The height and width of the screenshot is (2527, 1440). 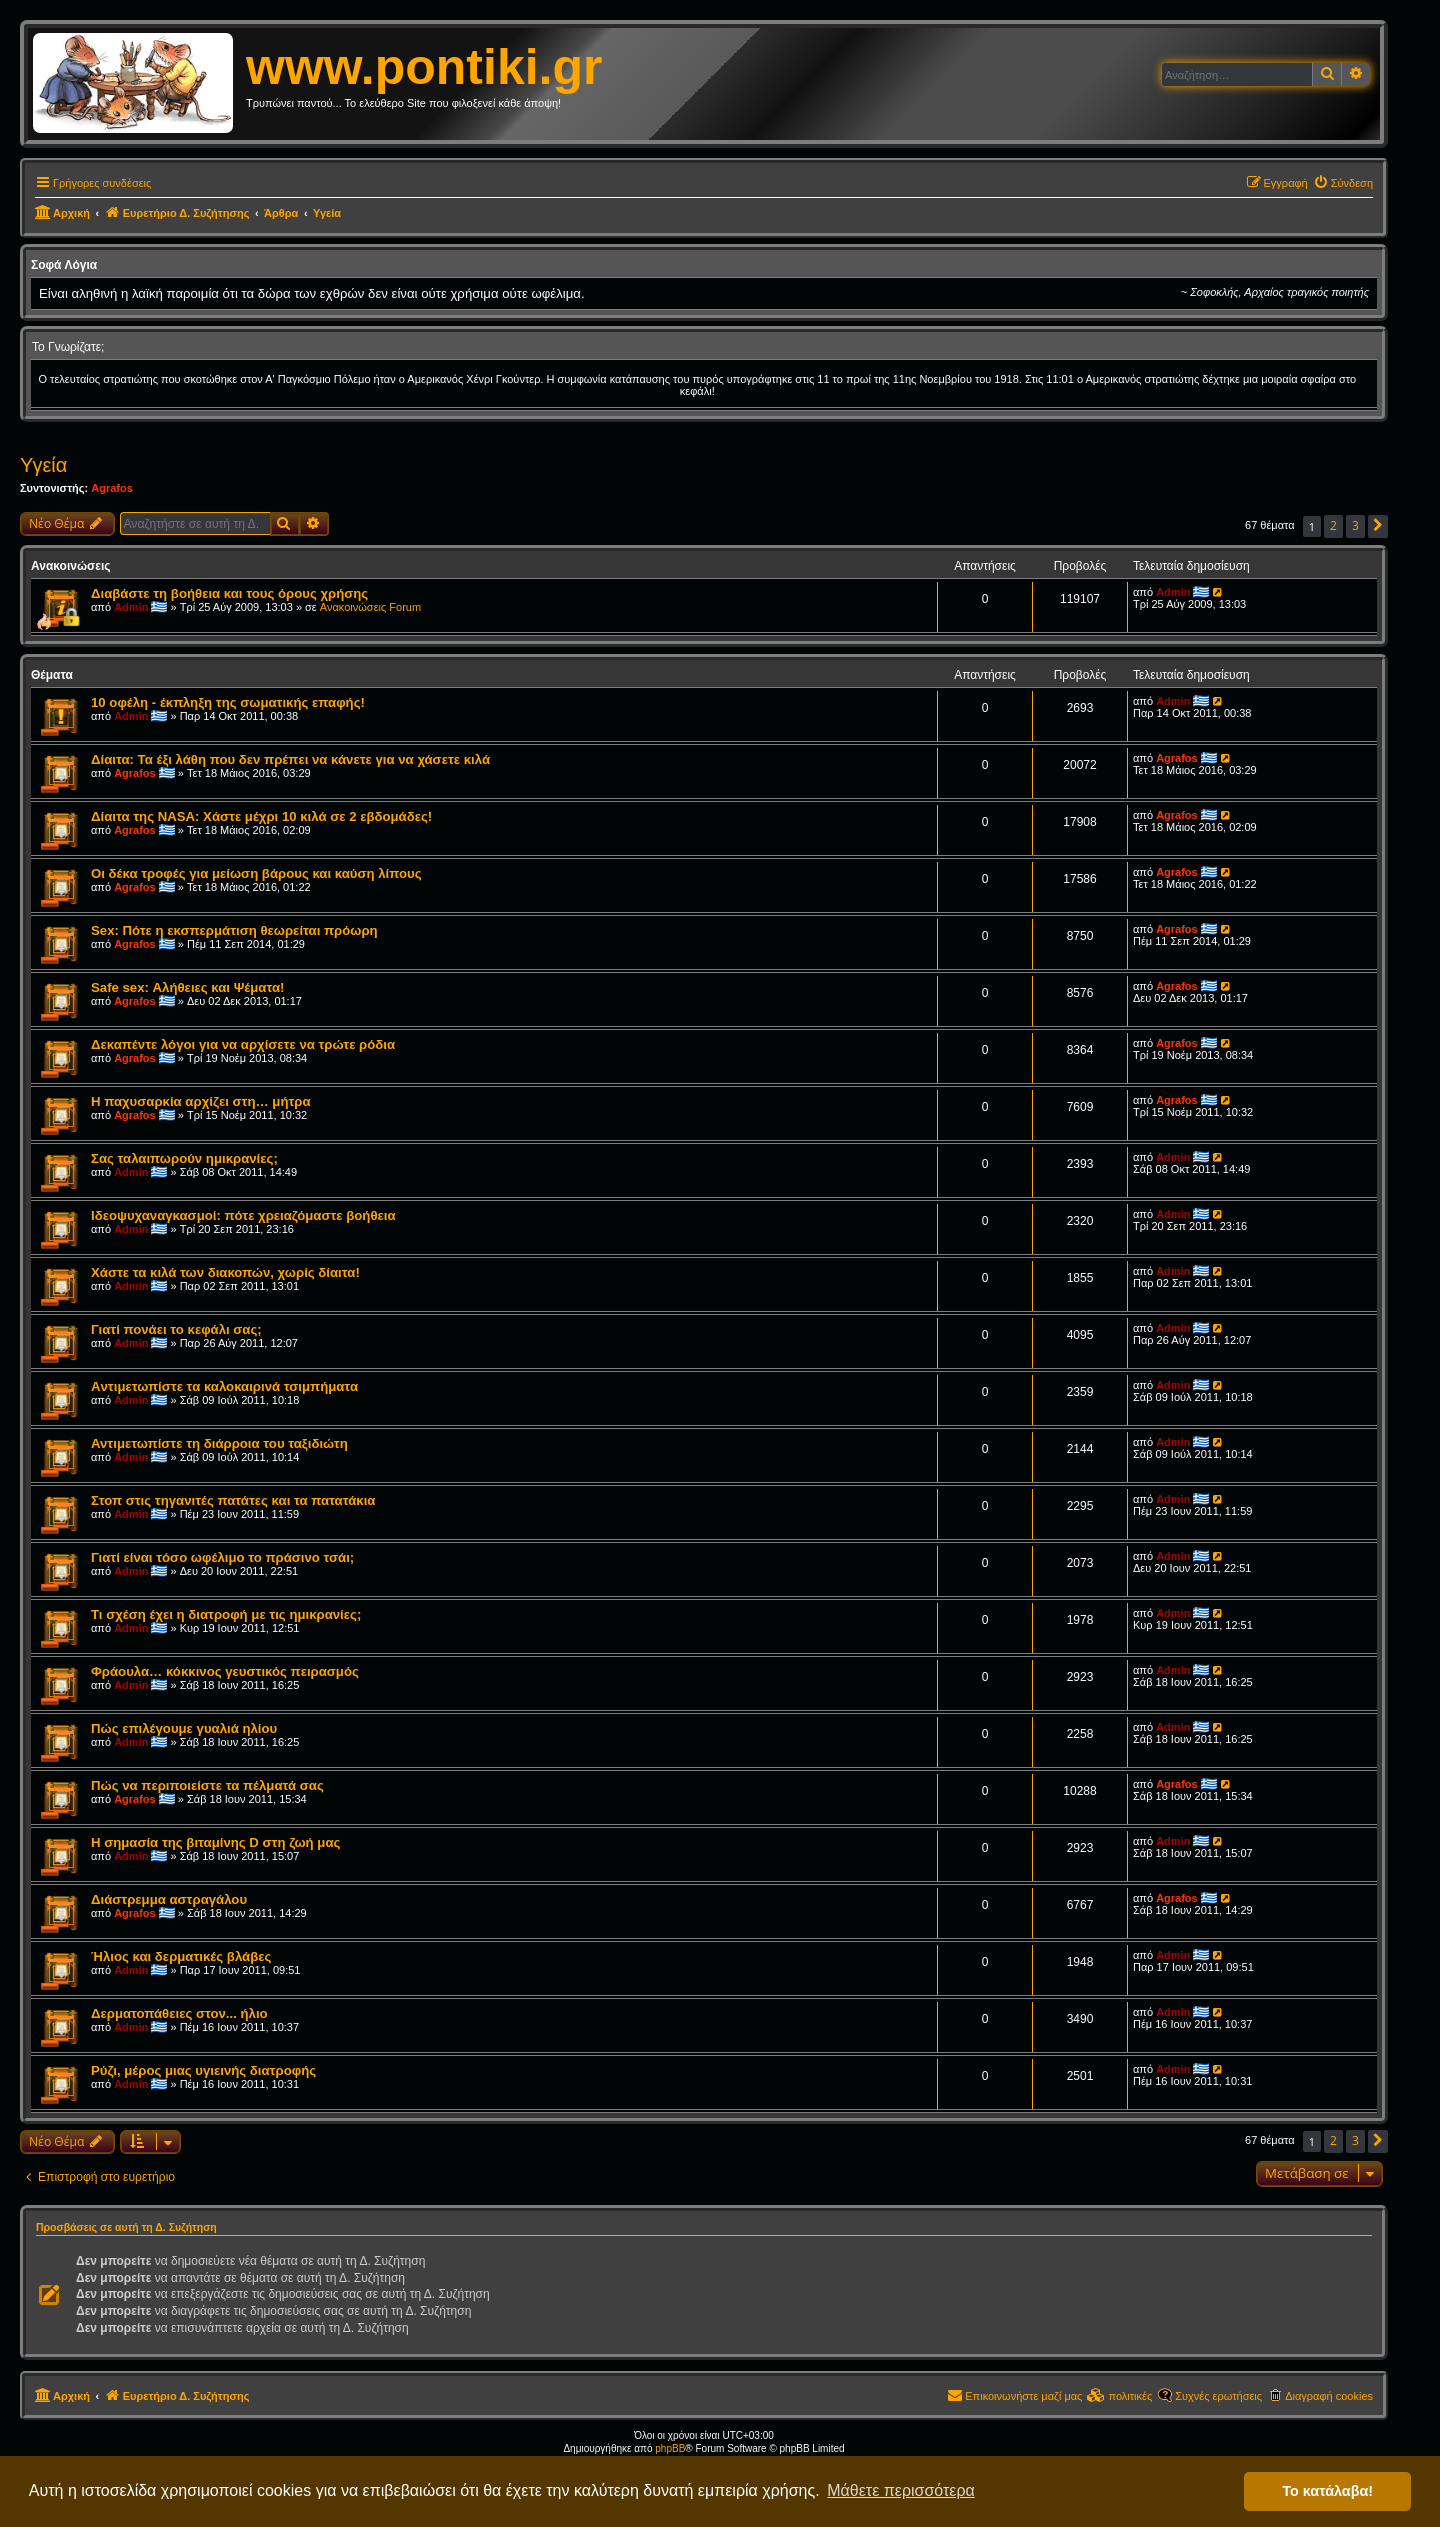 I want to click on Δίαιτα: Τα έξι λάθη που δεν πρέπει να κάνετε για να χάσετε κιλά, so click(x=290, y=759).